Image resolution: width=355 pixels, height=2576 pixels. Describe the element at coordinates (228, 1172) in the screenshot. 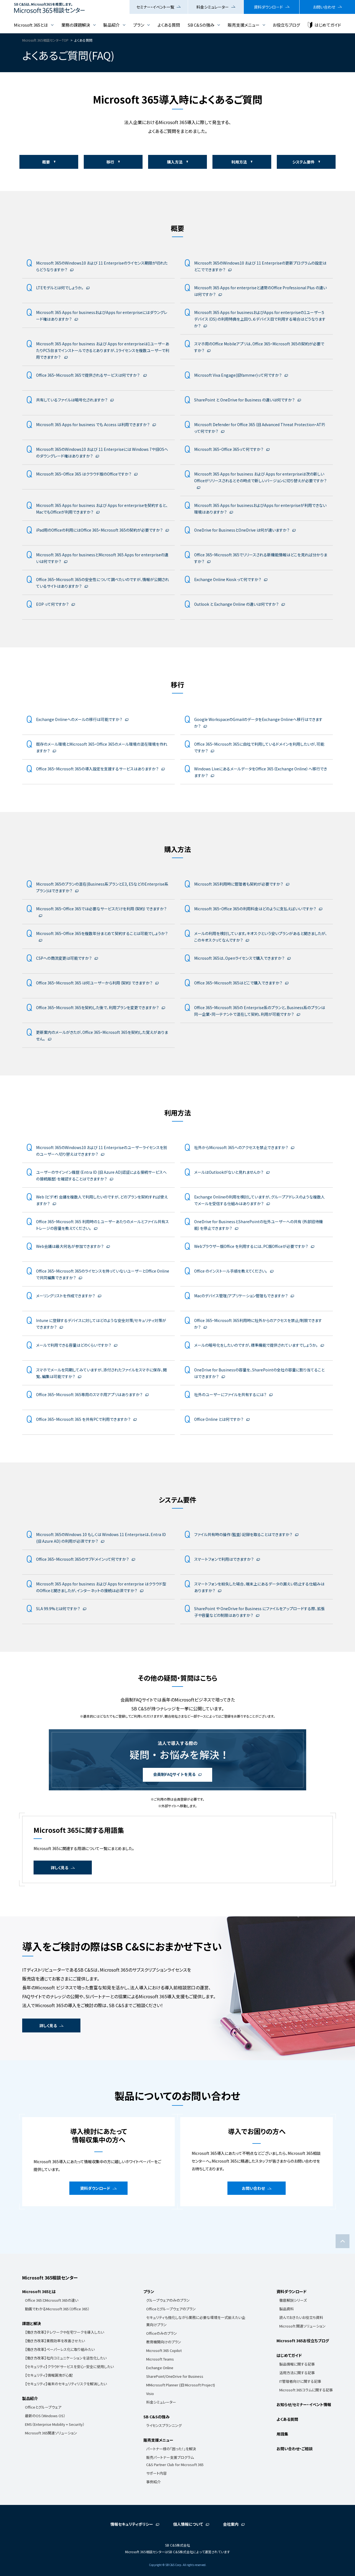

I see `メールはOutlookがないと見れませんか？` at that location.